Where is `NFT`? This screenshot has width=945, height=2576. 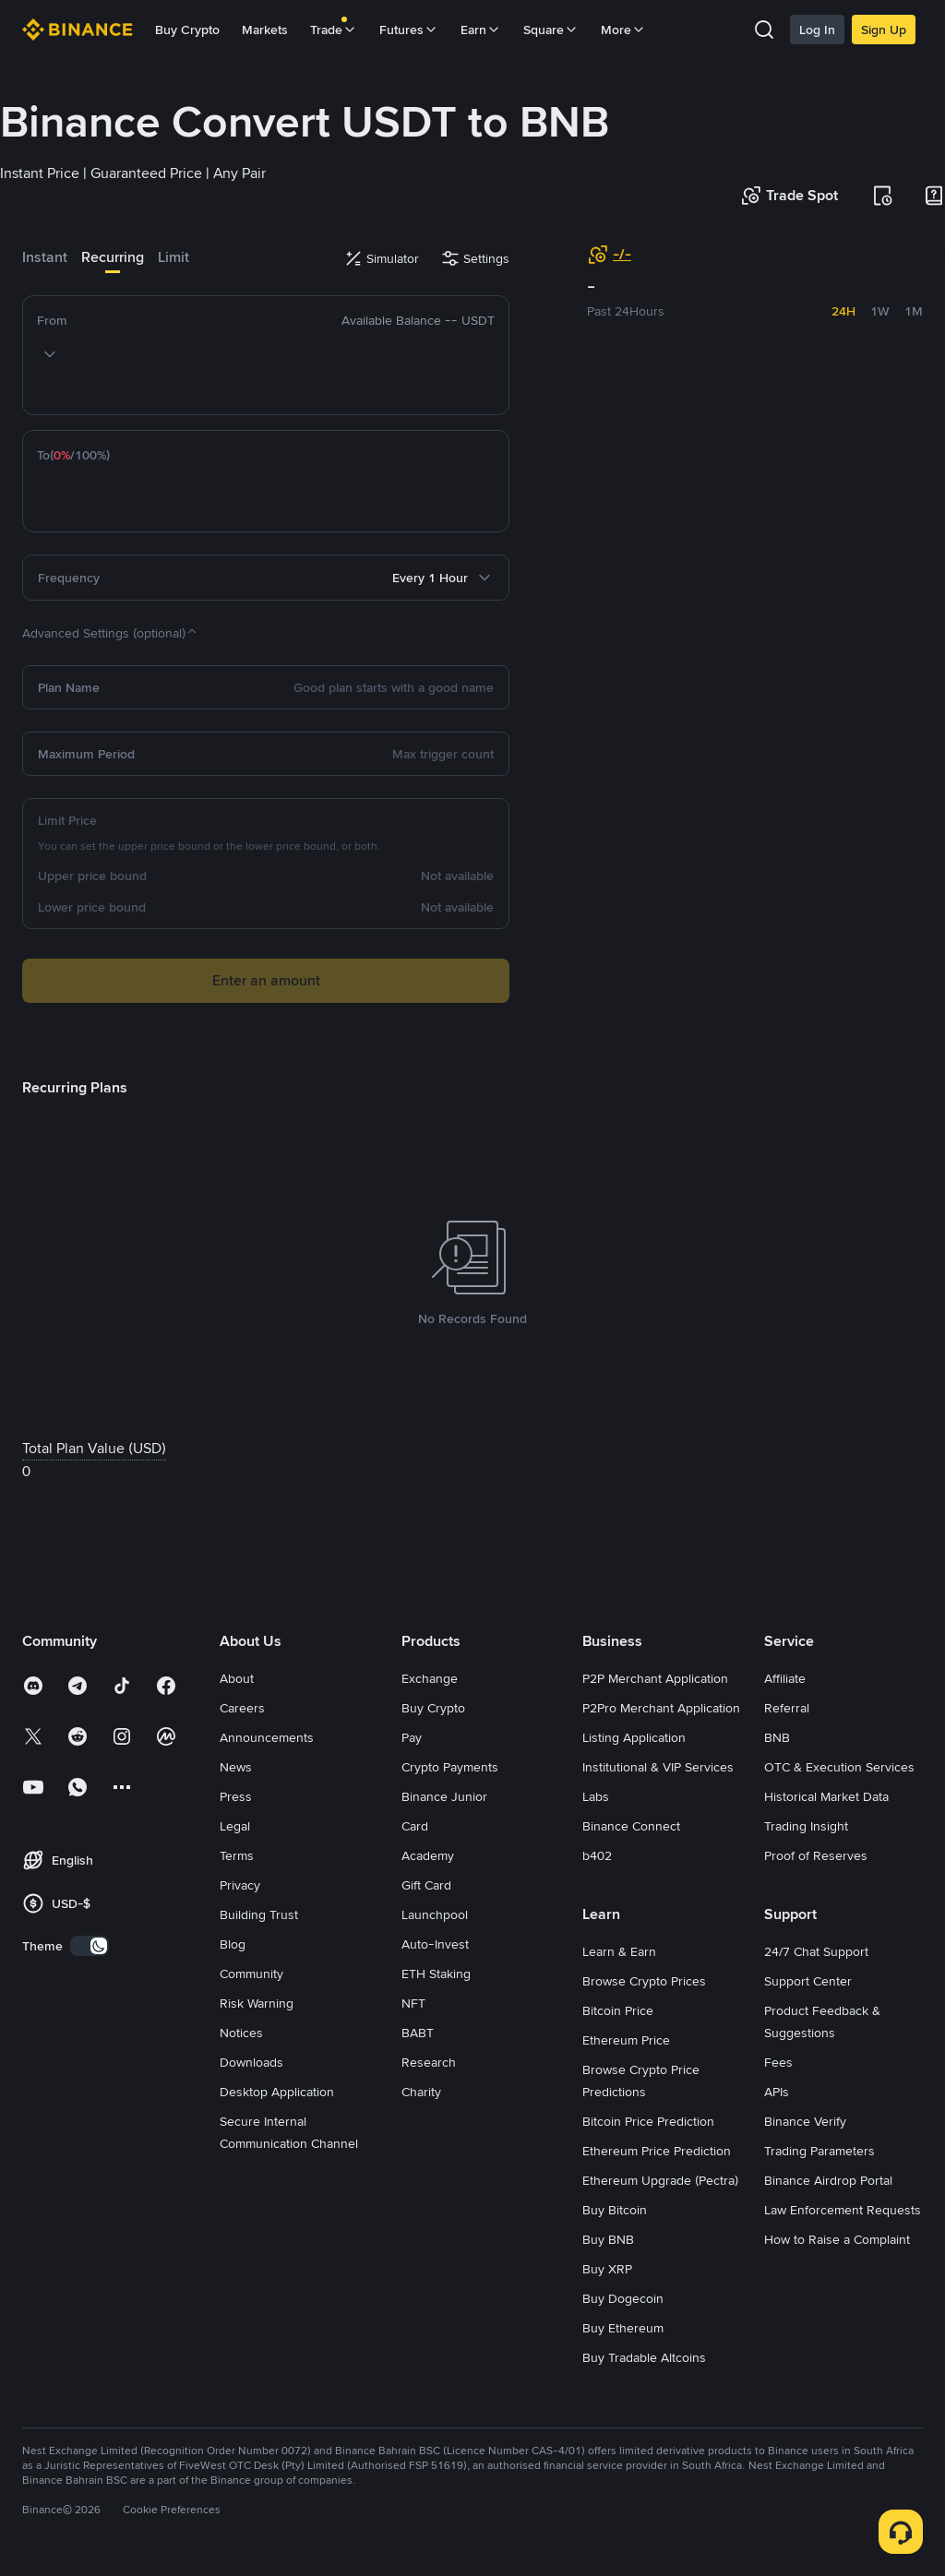
NFT is located at coordinates (413, 2003).